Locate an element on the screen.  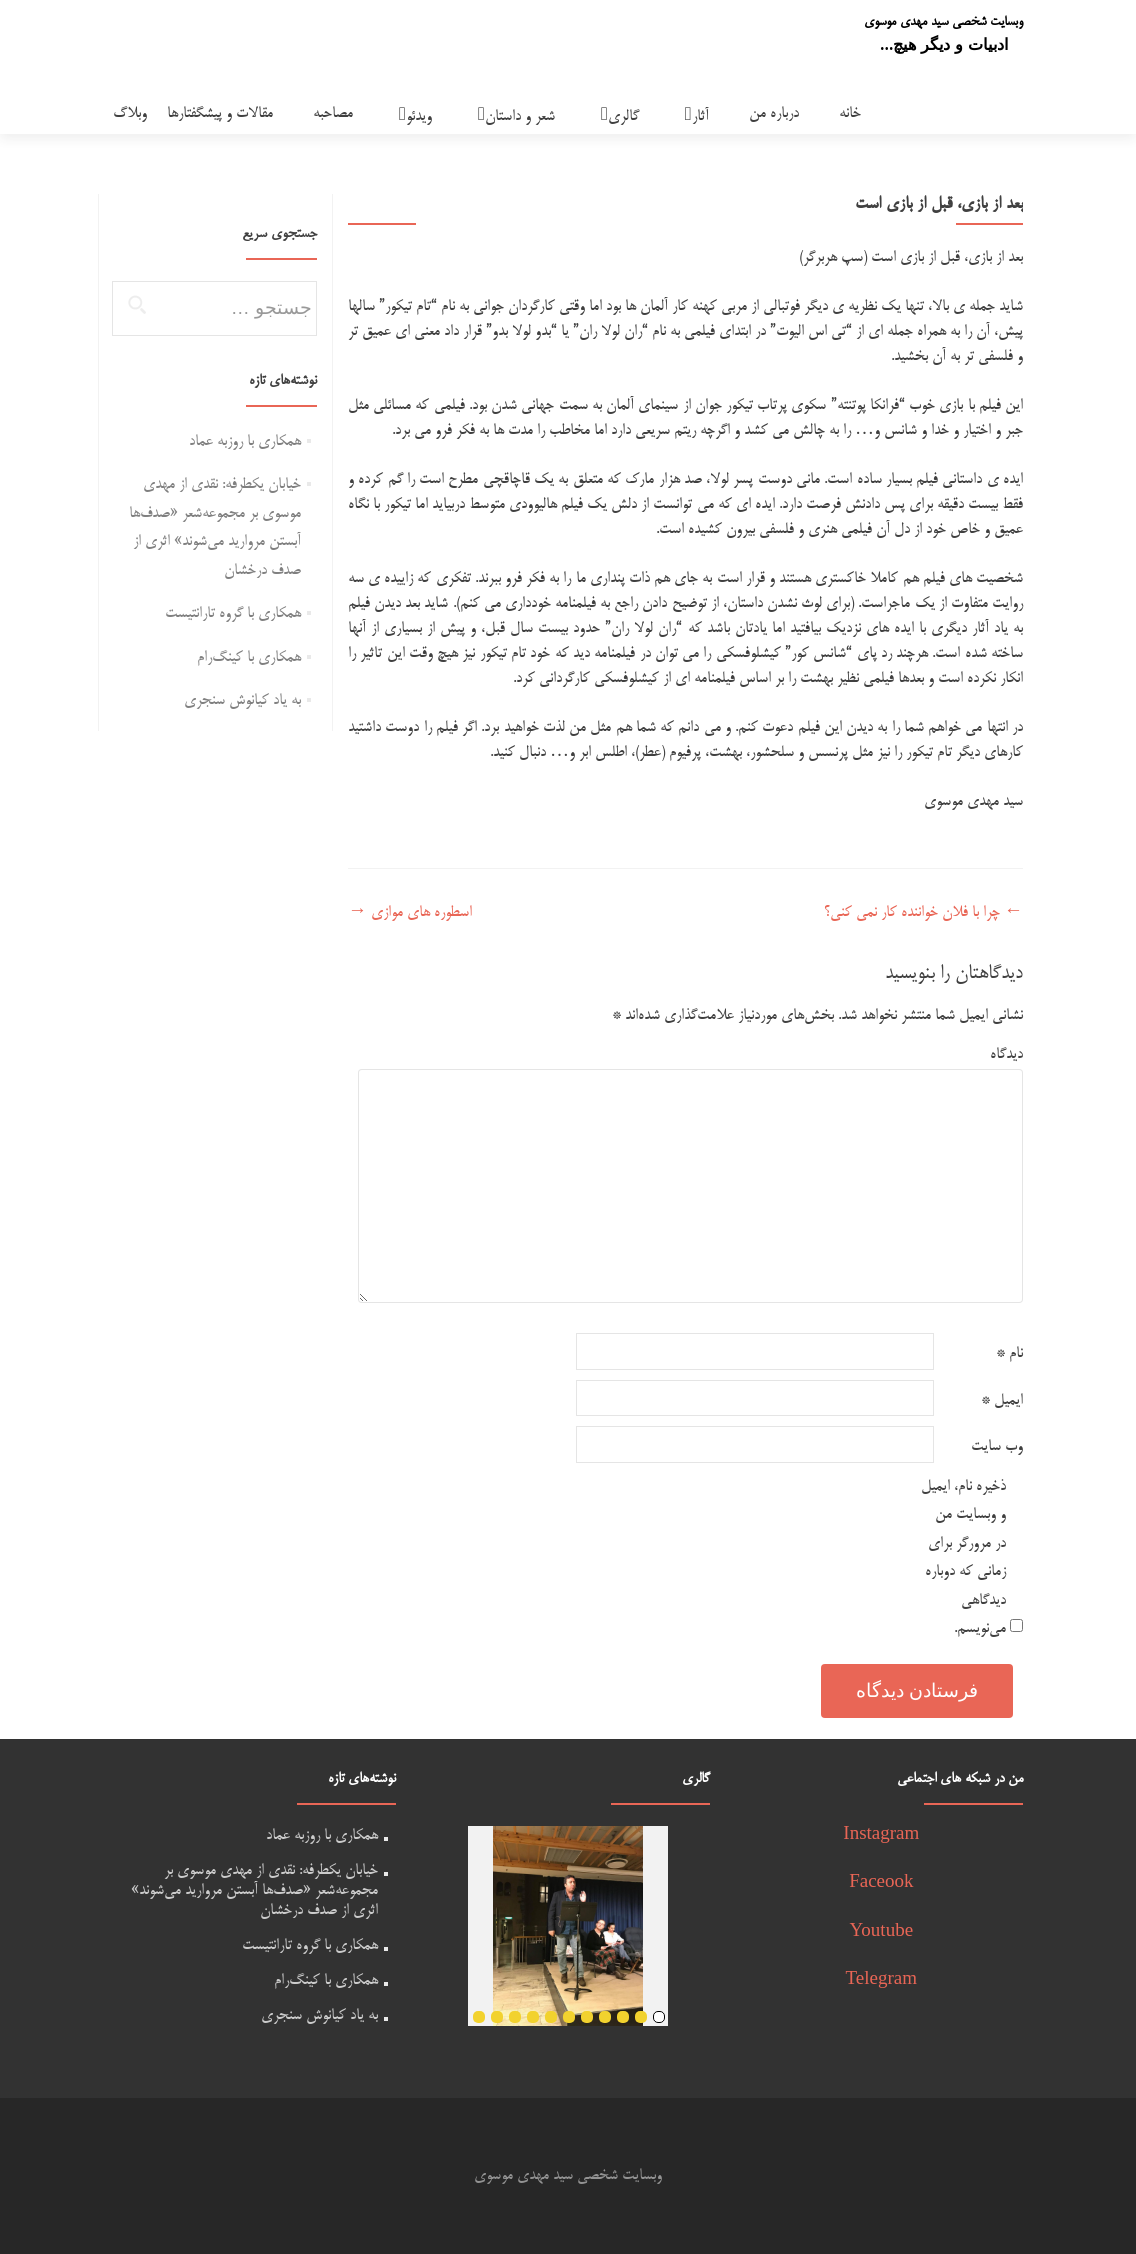
Instagram is located at coordinates (881, 1835).